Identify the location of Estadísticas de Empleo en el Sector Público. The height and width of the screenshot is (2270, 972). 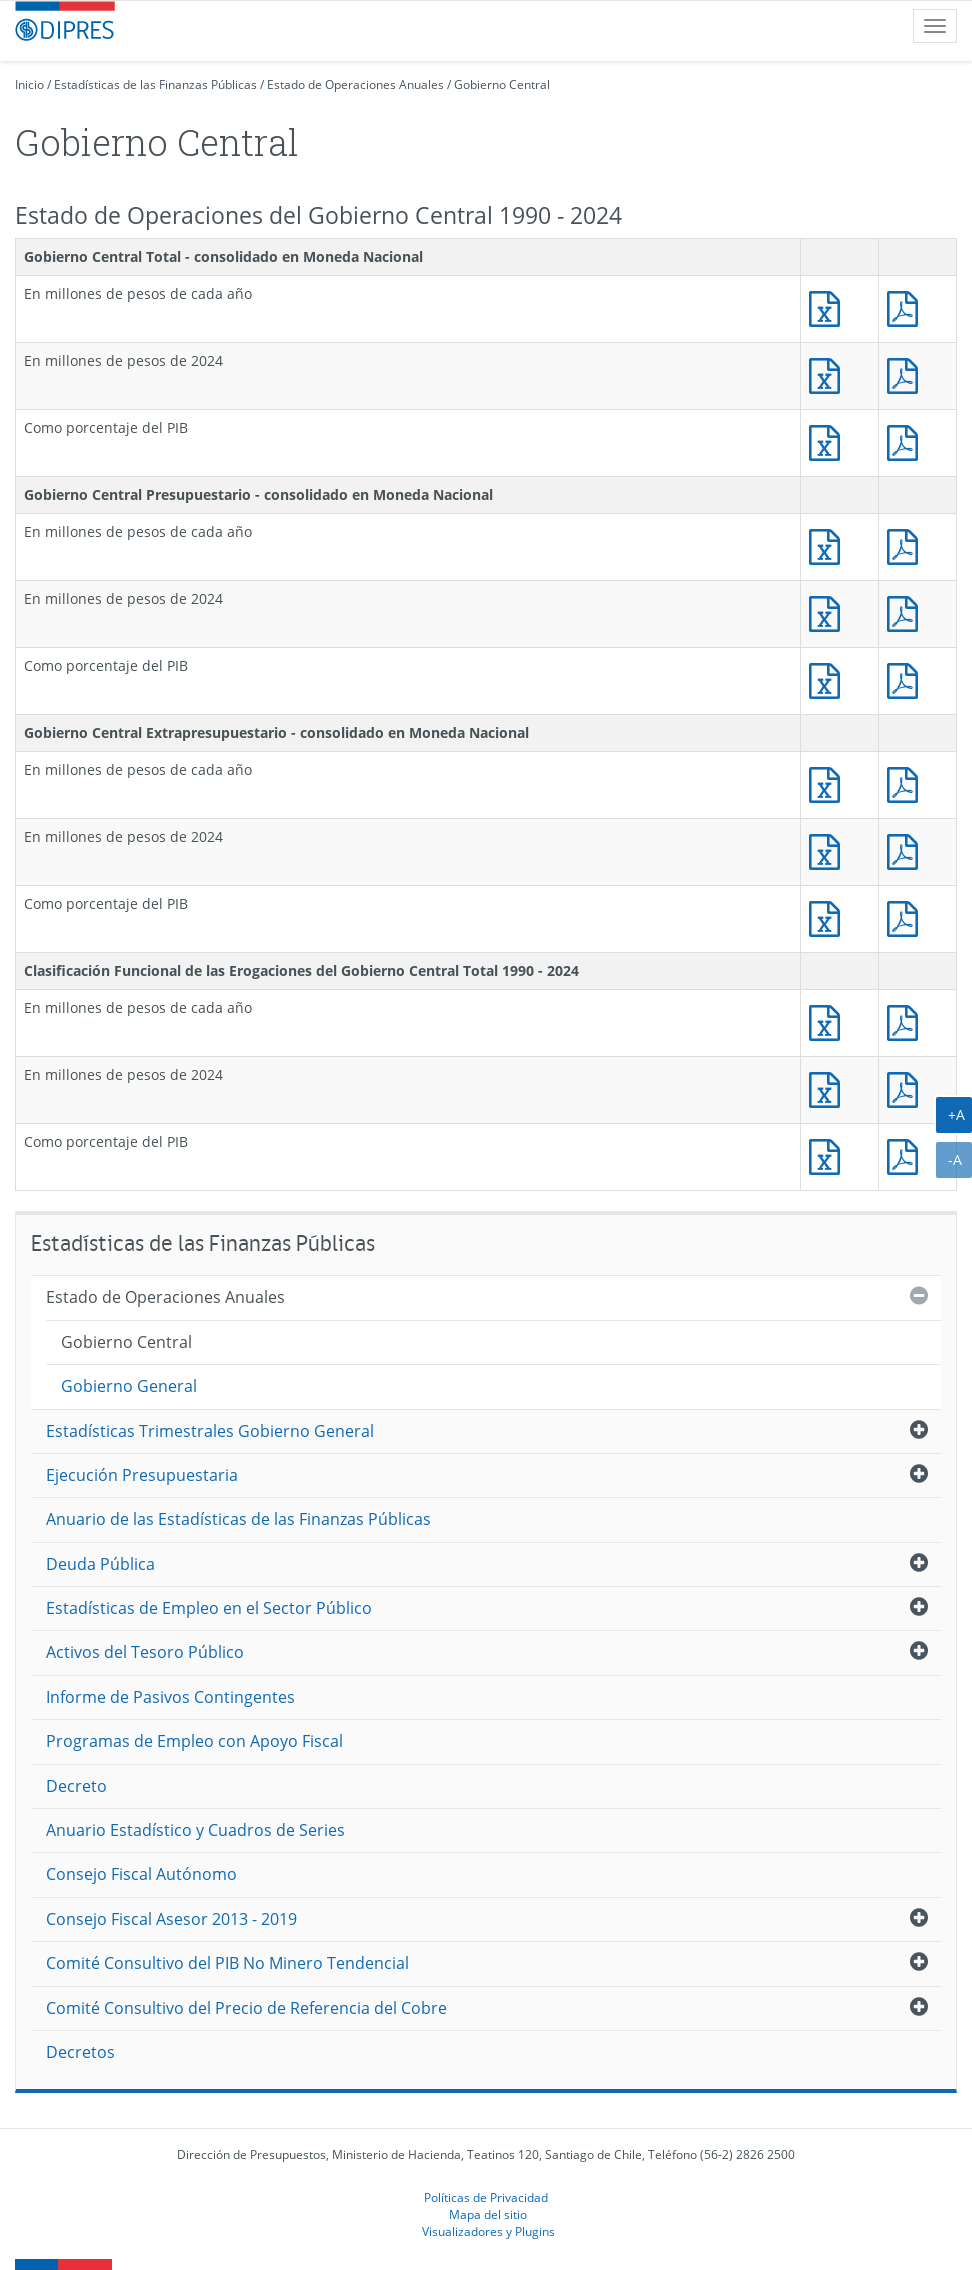
(209, 1608).